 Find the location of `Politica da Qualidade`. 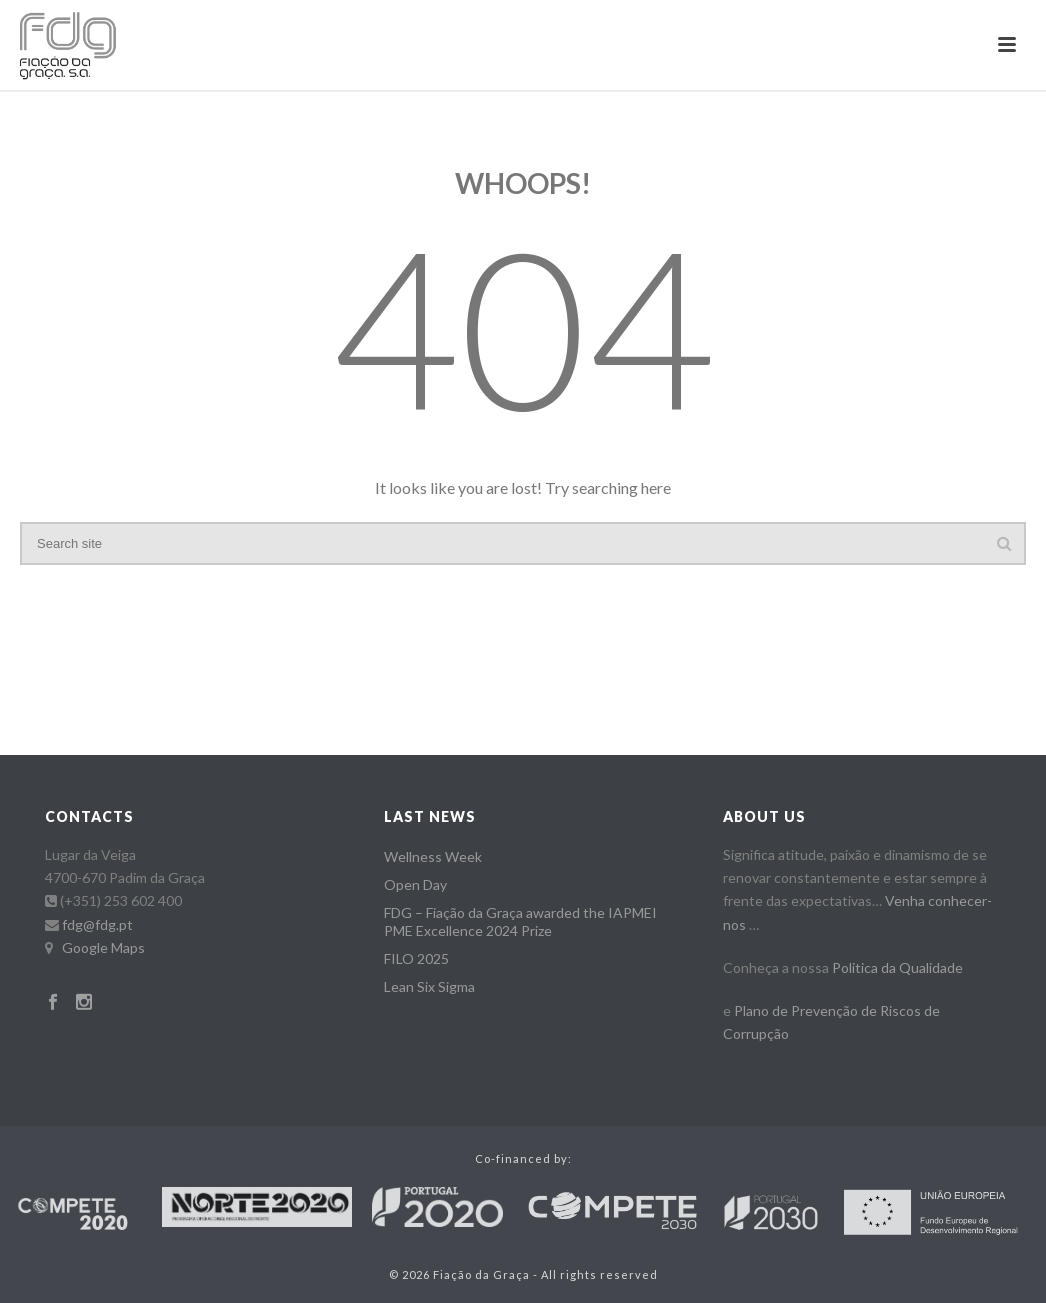

Politica da Qualidade is located at coordinates (897, 967).